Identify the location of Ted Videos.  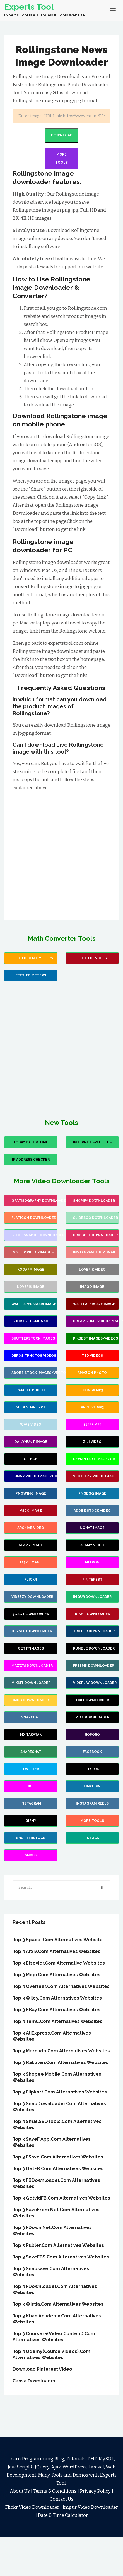
(92, 1356).